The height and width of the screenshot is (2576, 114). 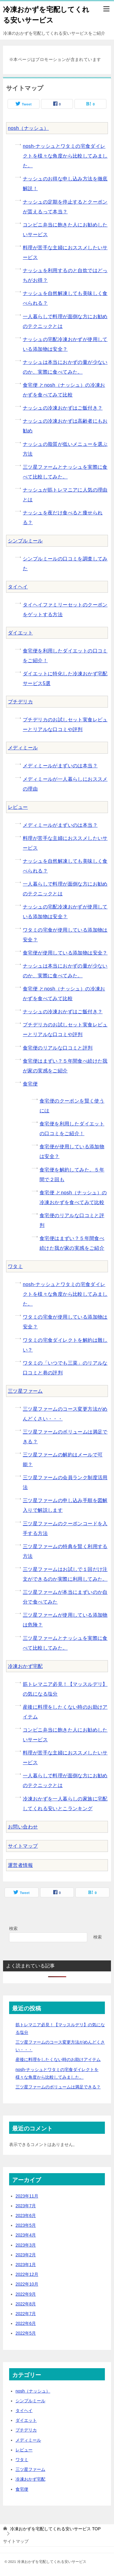 What do you see at coordinates (23, 1846) in the screenshot?
I see `サイトマップ` at bounding box center [23, 1846].